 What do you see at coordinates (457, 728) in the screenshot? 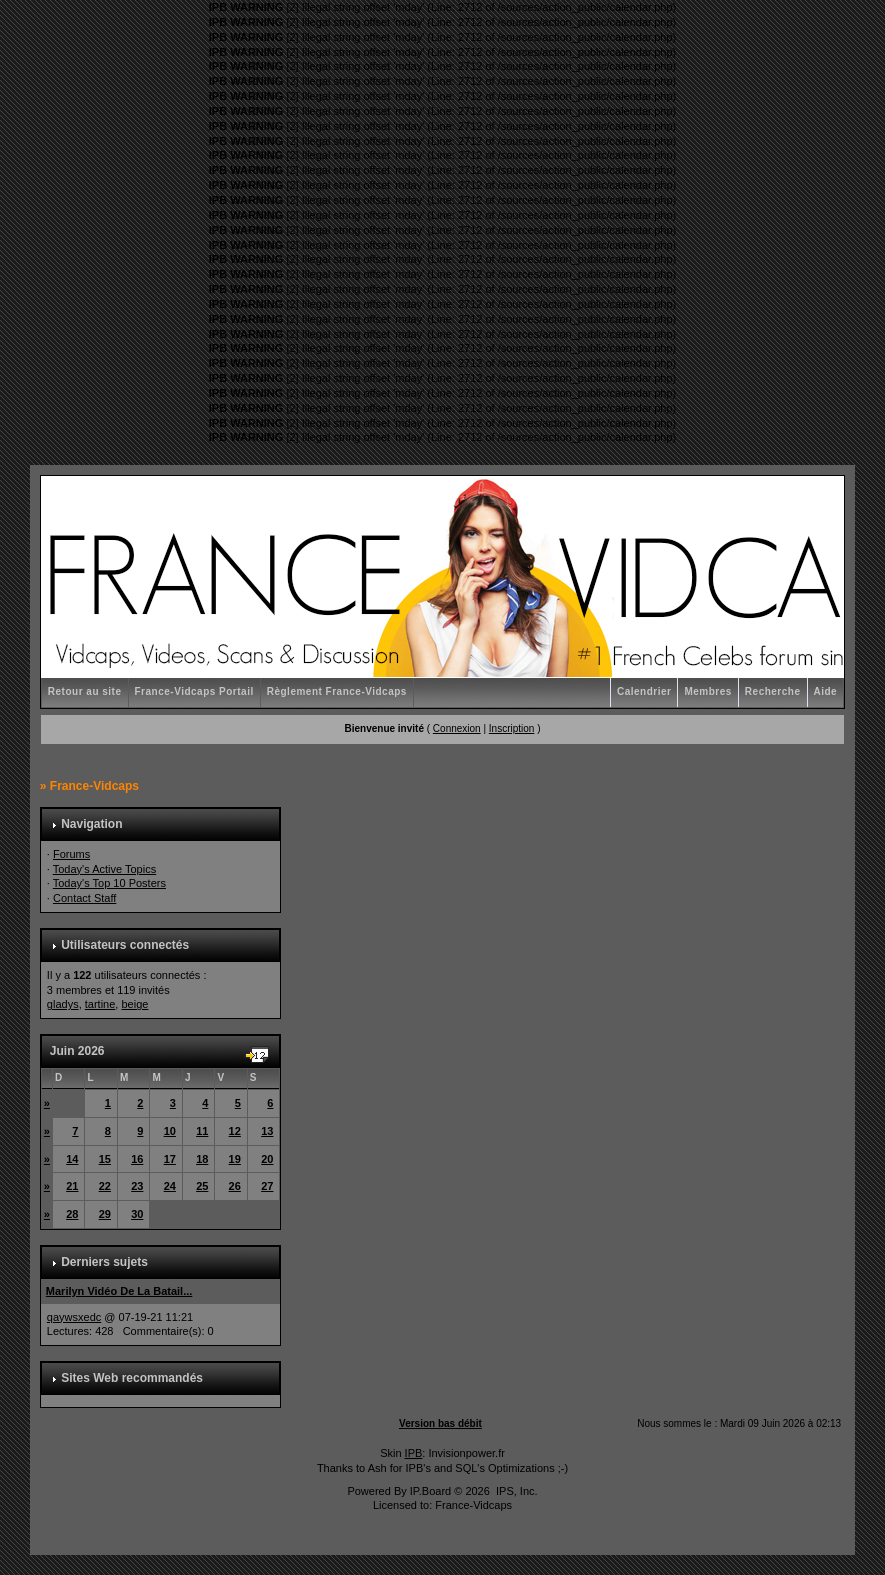
I see `Connexion` at bounding box center [457, 728].